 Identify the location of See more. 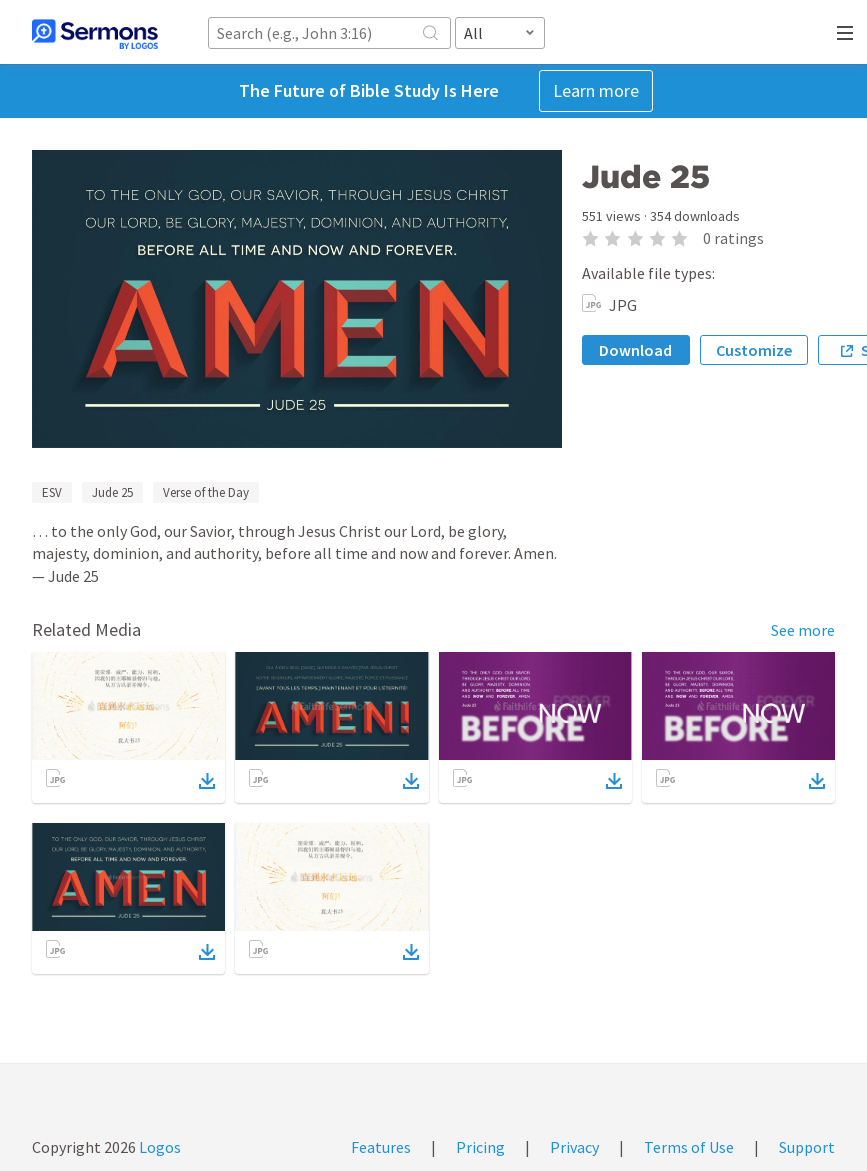
(803, 630).